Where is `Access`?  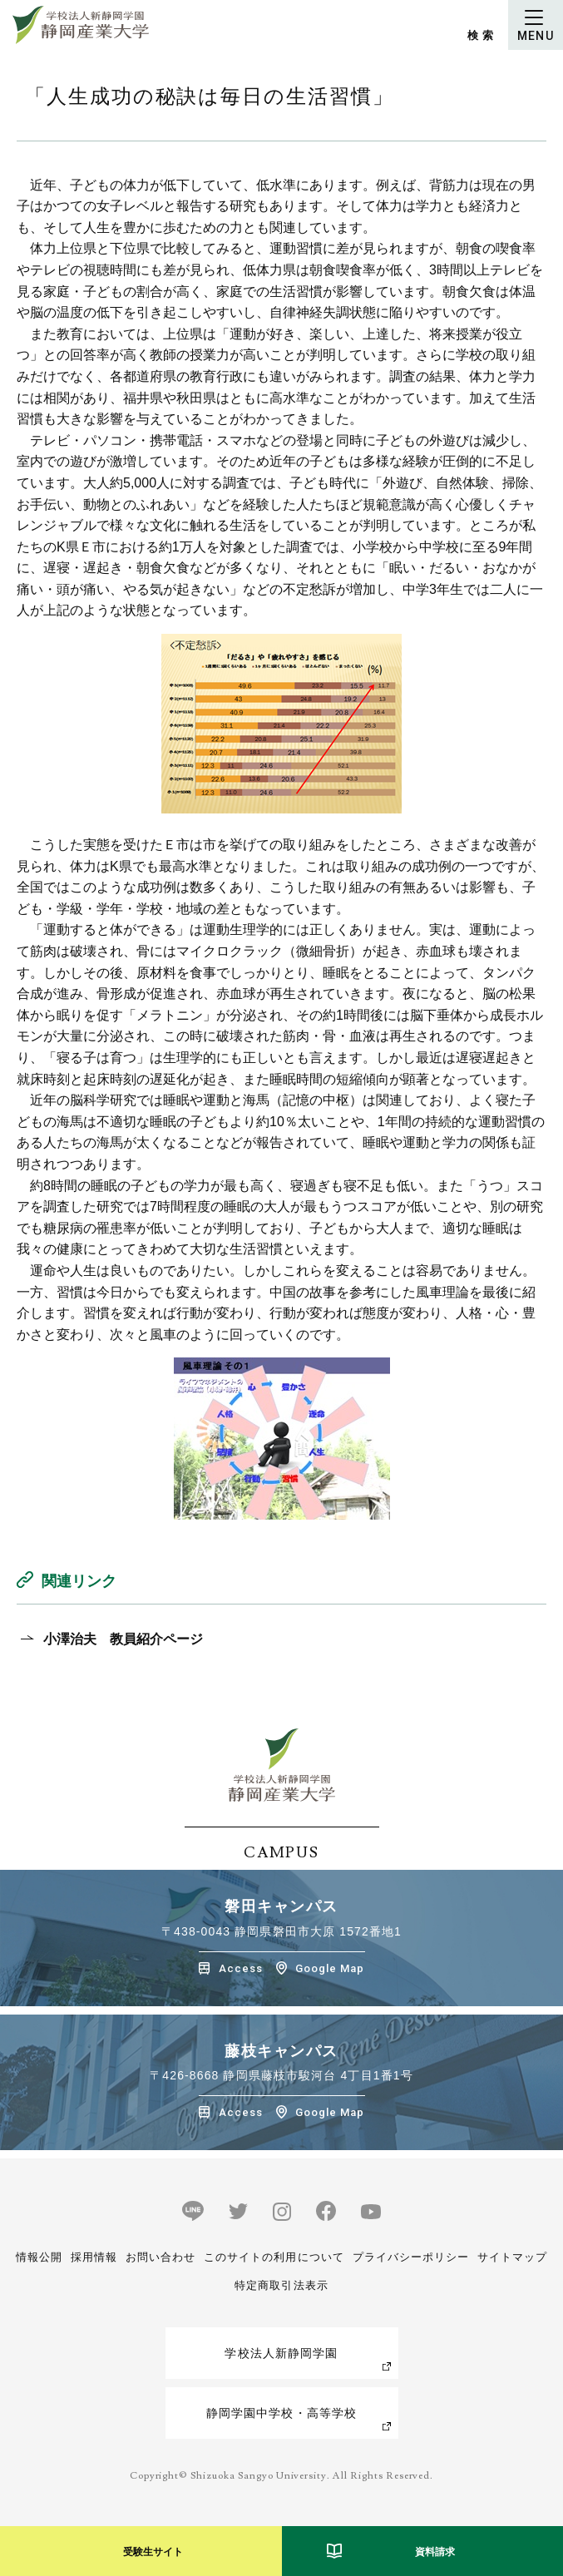 Access is located at coordinates (241, 1968).